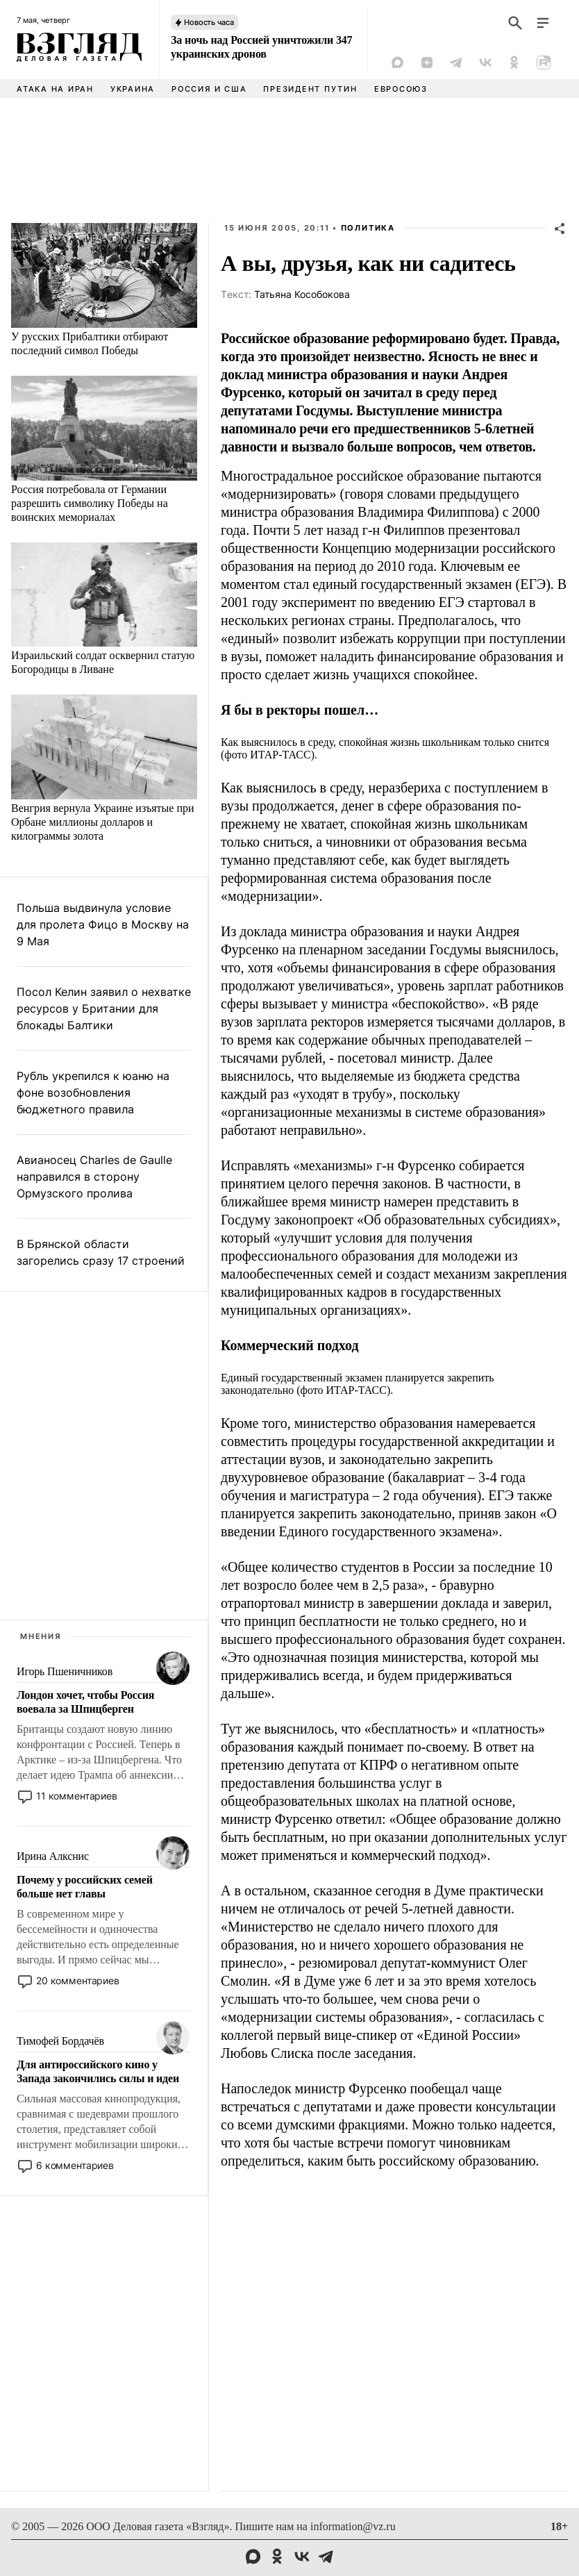  What do you see at coordinates (60, 2041) in the screenshot?
I see `Тимофей Бордачёв` at bounding box center [60, 2041].